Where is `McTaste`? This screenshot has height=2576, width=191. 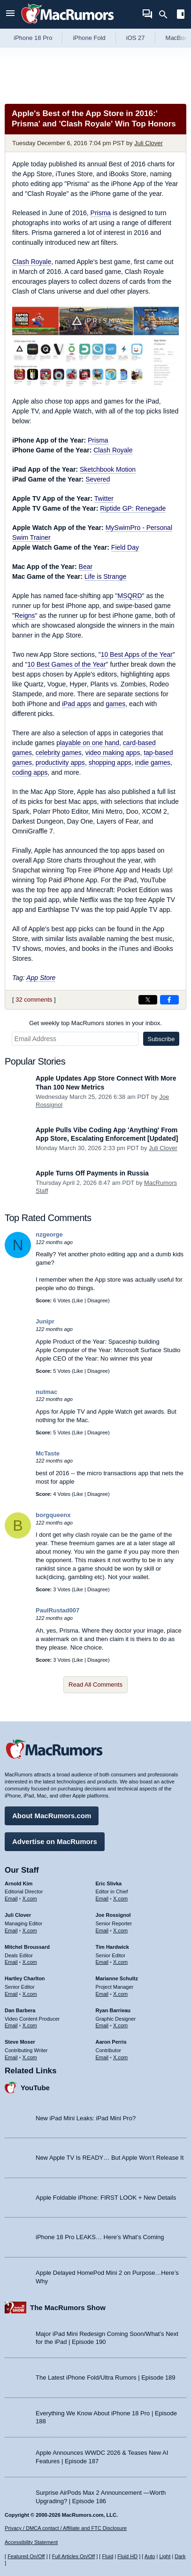
McTaste is located at coordinates (48, 1453).